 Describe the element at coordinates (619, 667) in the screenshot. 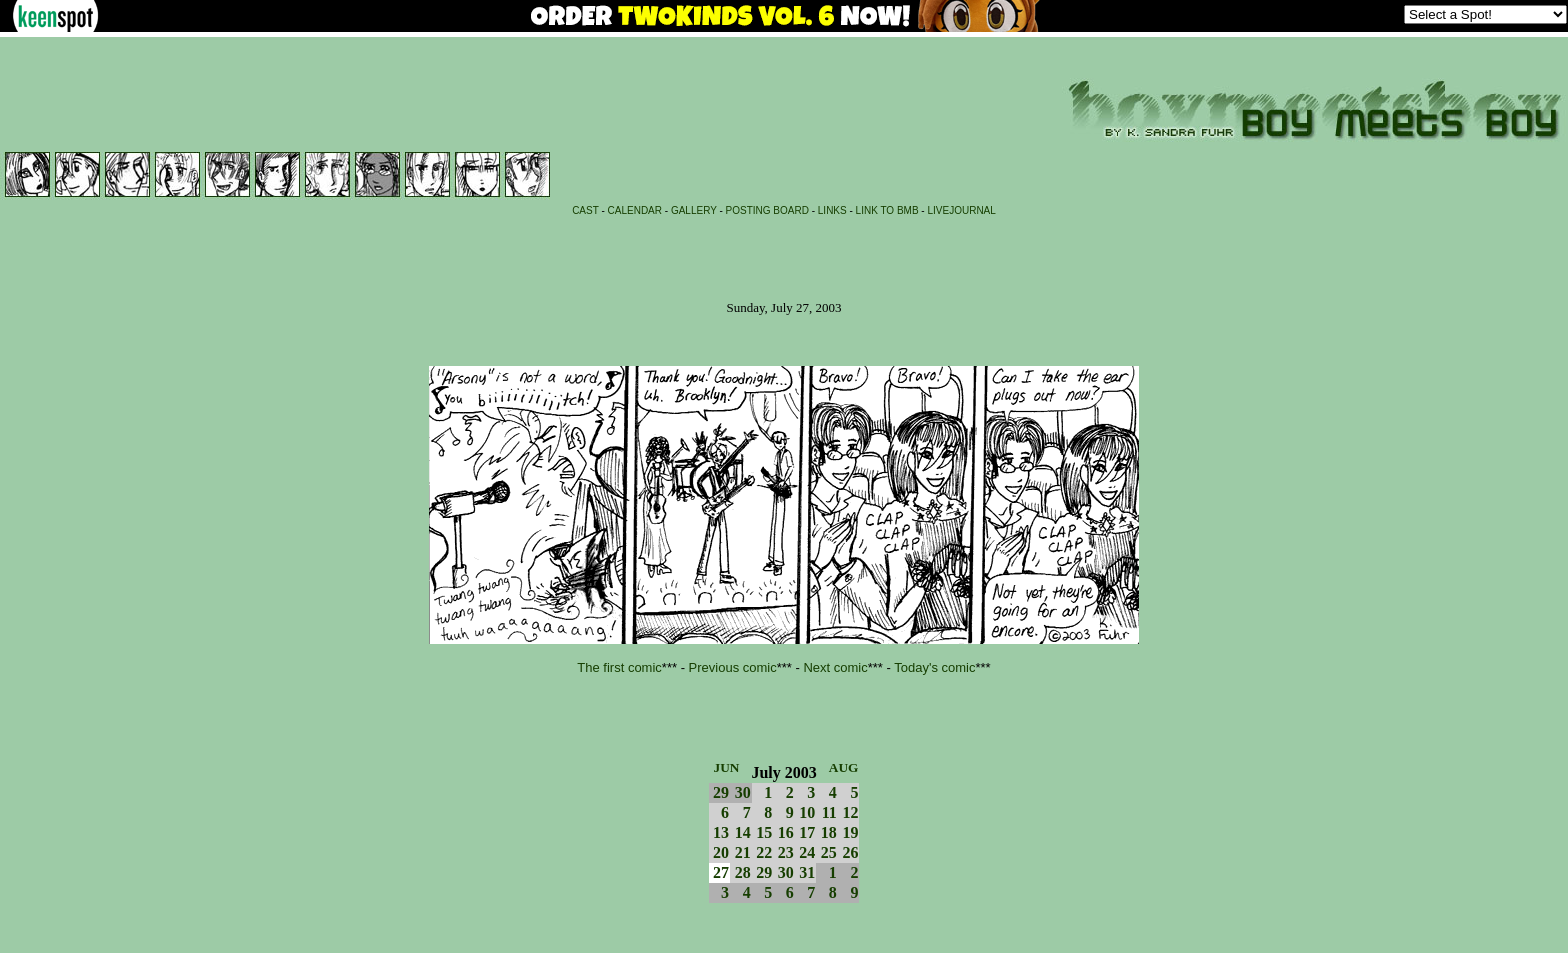

I see `The first comic` at that location.